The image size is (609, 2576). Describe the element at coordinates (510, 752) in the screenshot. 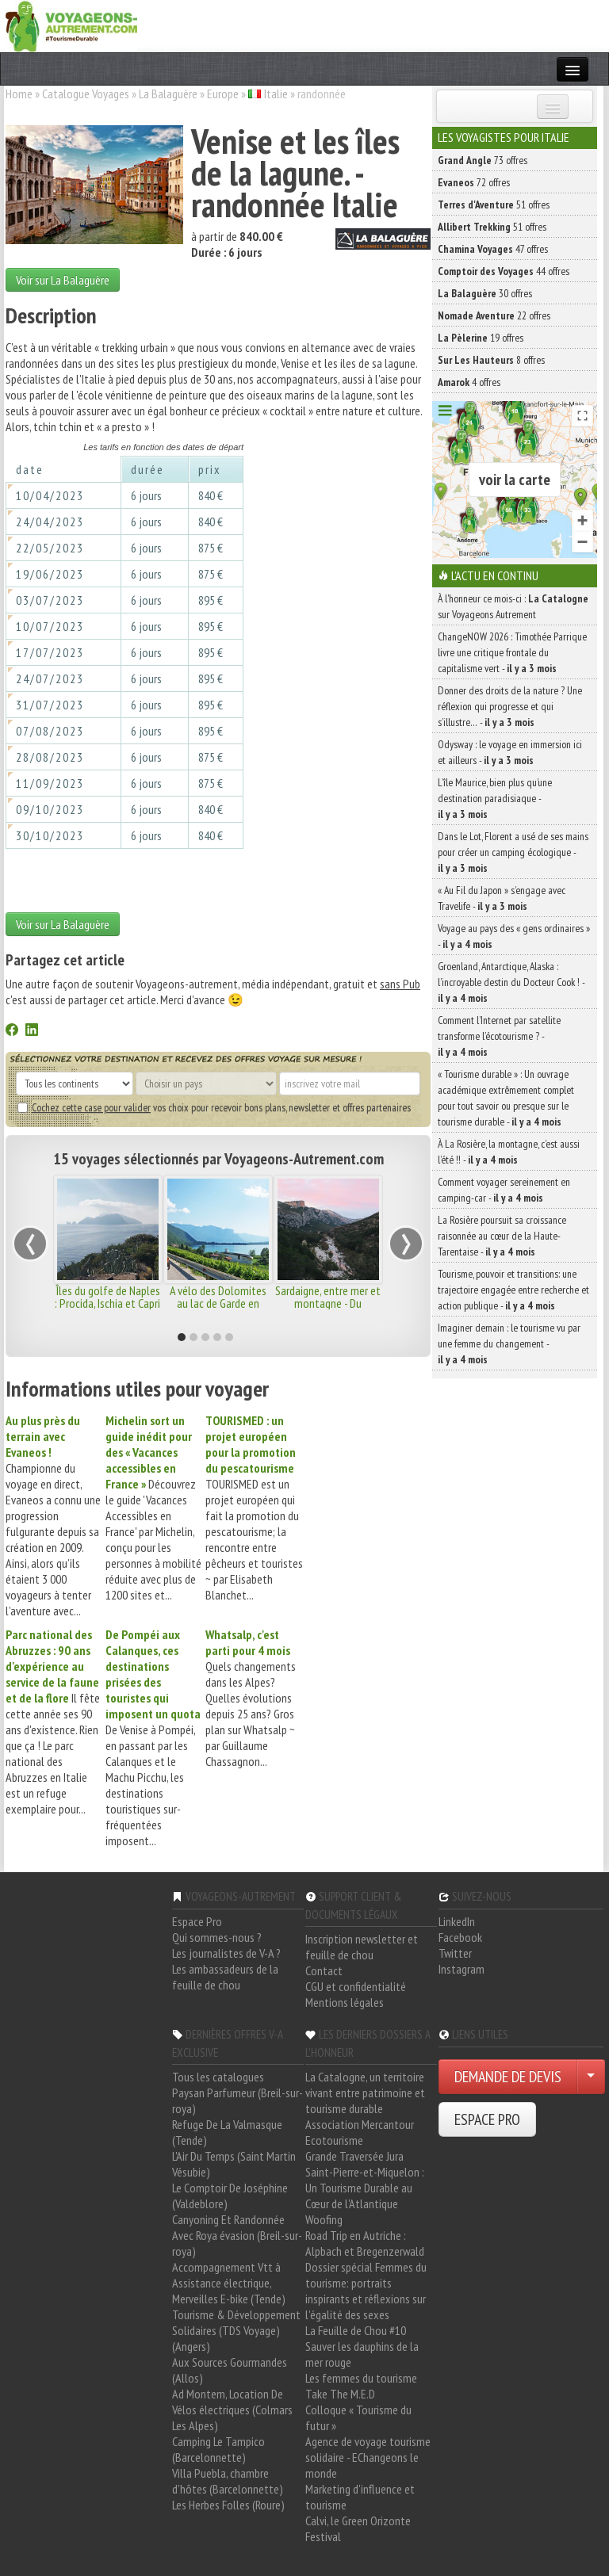

I see `Odysway : le voyage en immersion ici et ailleurs -` at that location.